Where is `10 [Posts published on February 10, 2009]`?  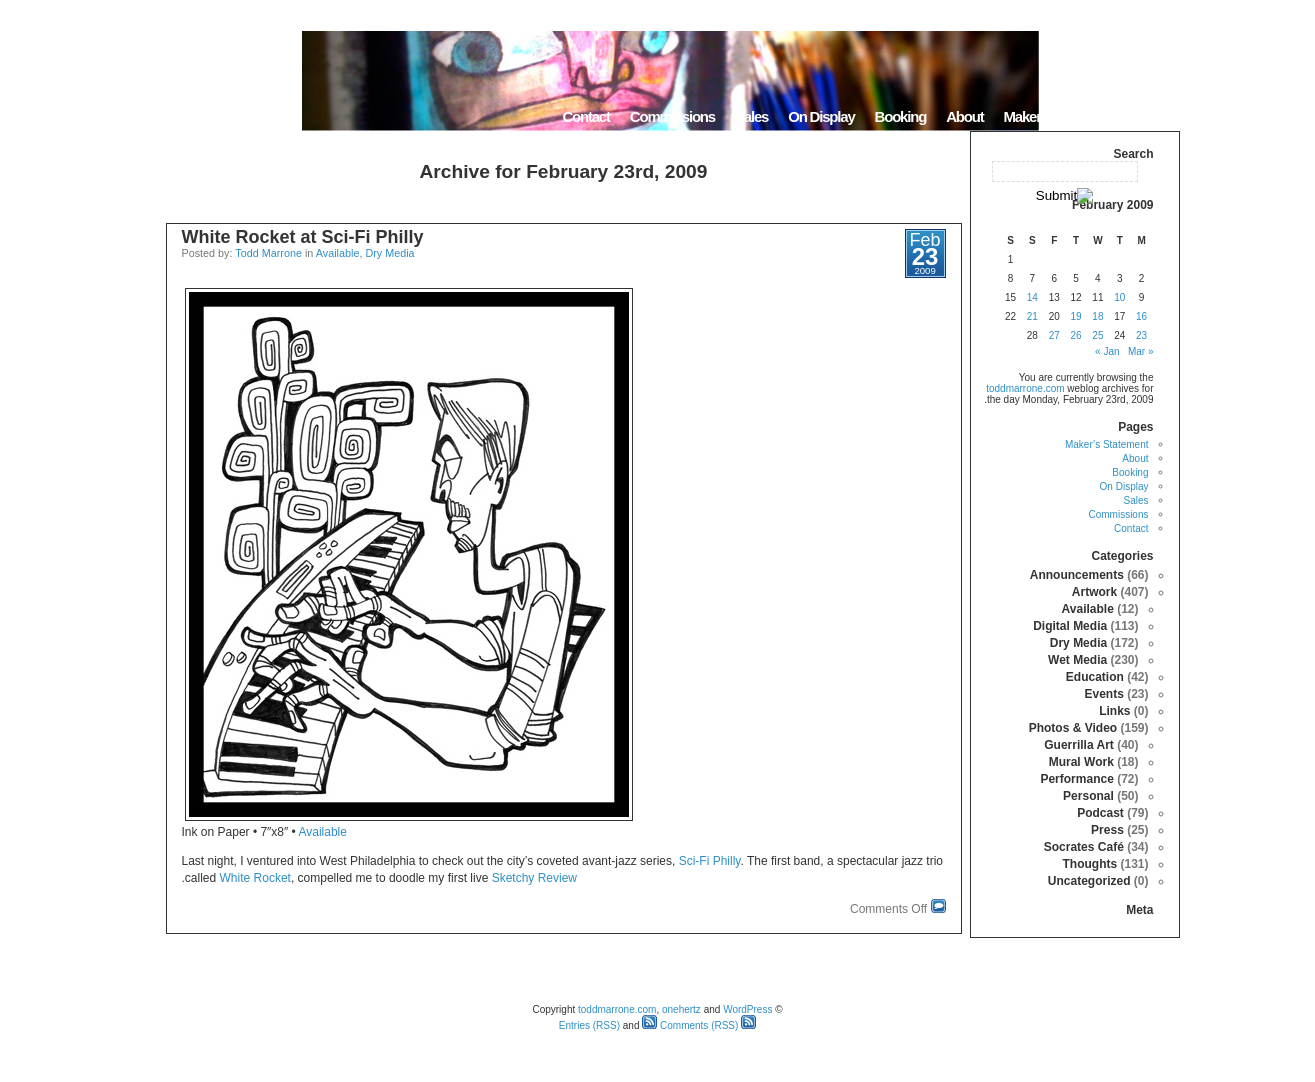 10 [Posts published on February 10, 2009] is located at coordinates (1119, 297).